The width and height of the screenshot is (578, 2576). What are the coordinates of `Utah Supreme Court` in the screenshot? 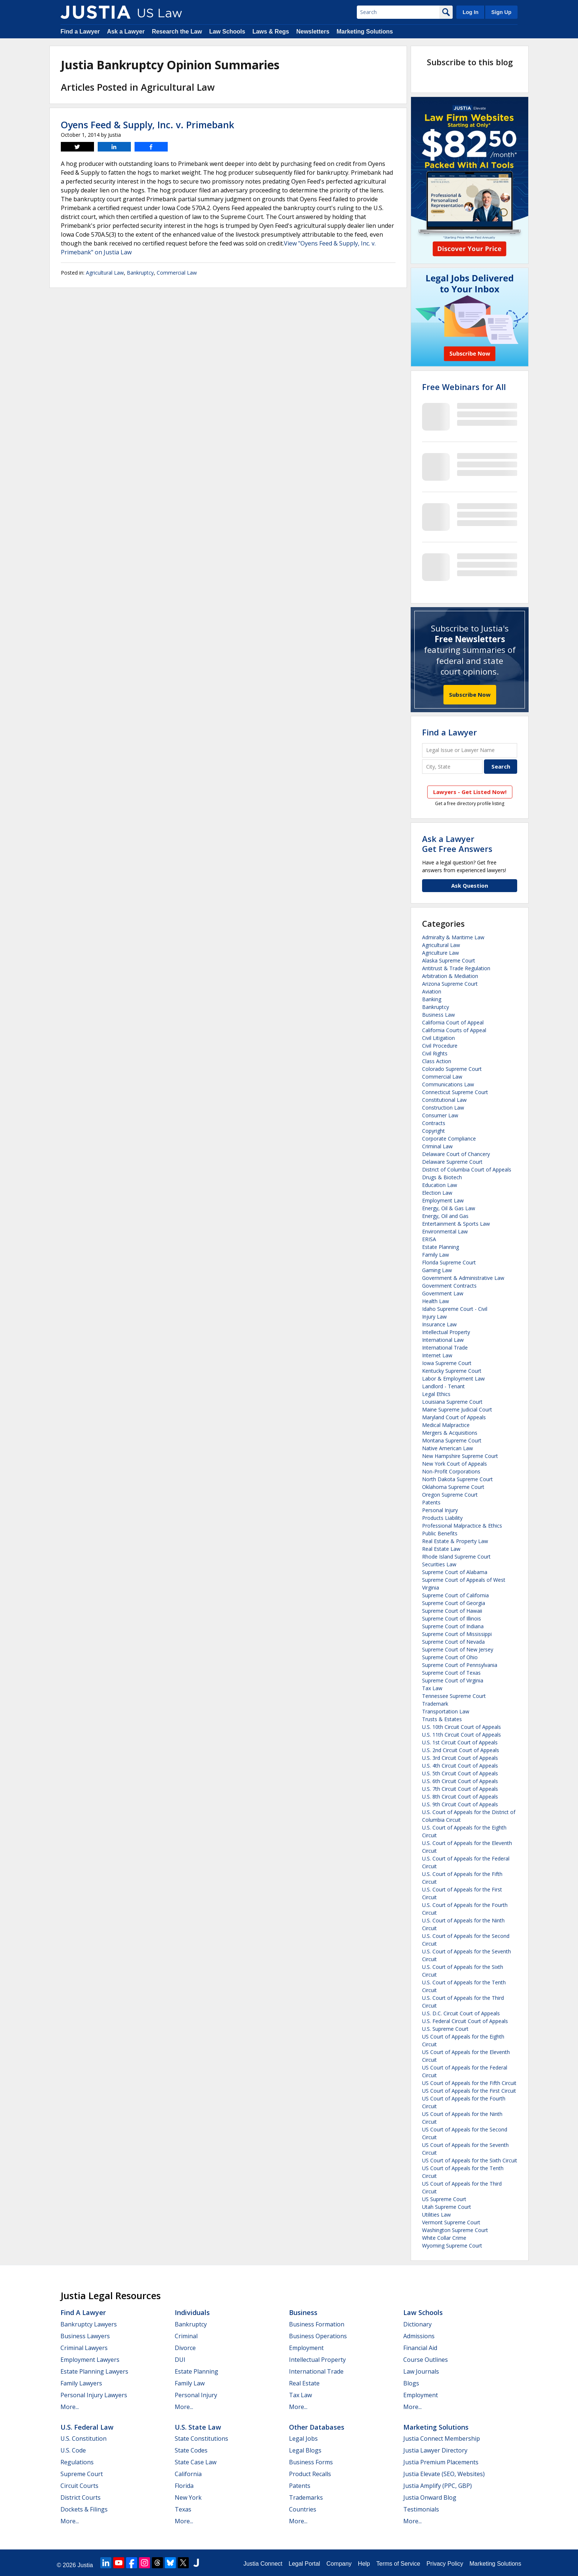 It's located at (446, 2206).